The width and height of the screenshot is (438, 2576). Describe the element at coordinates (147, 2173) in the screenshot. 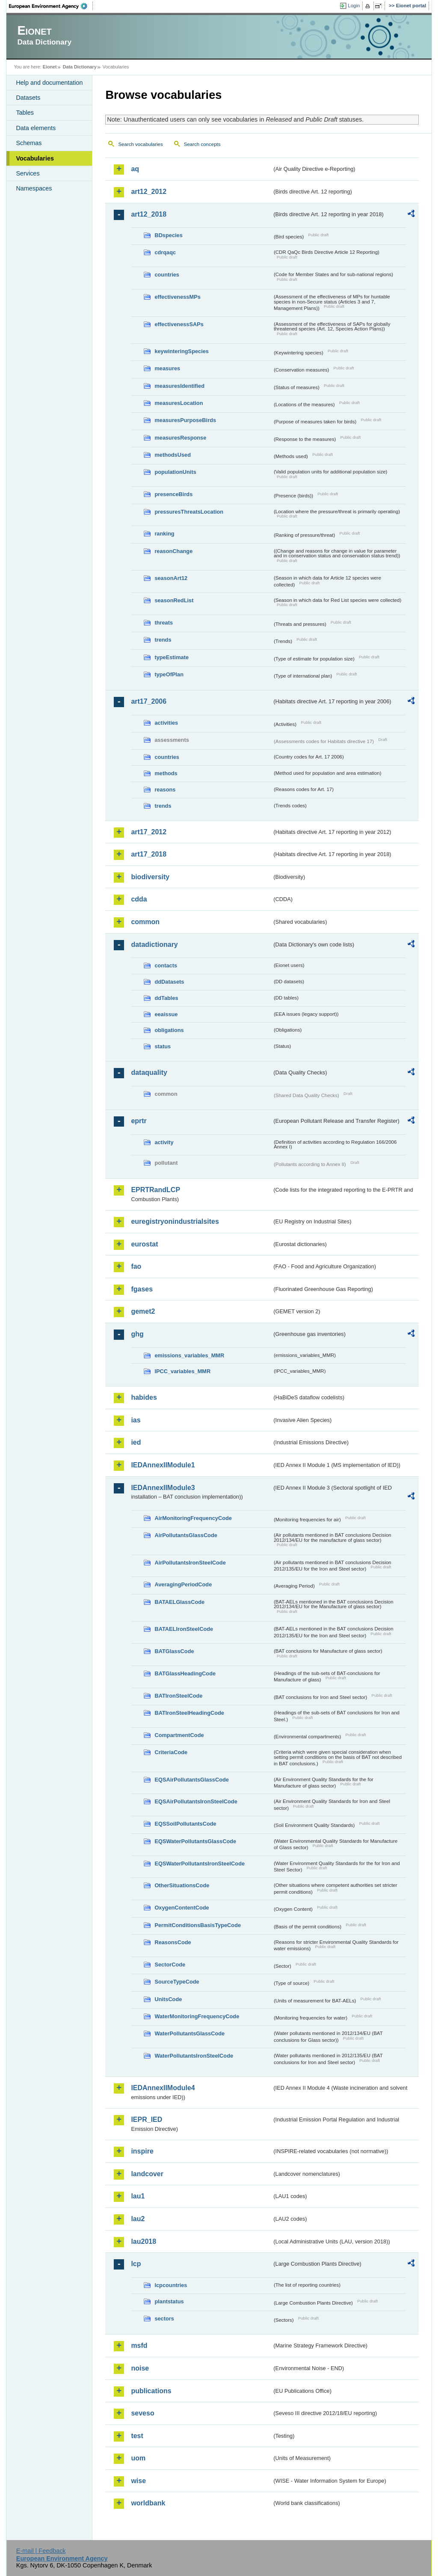

I see `landcover` at that location.